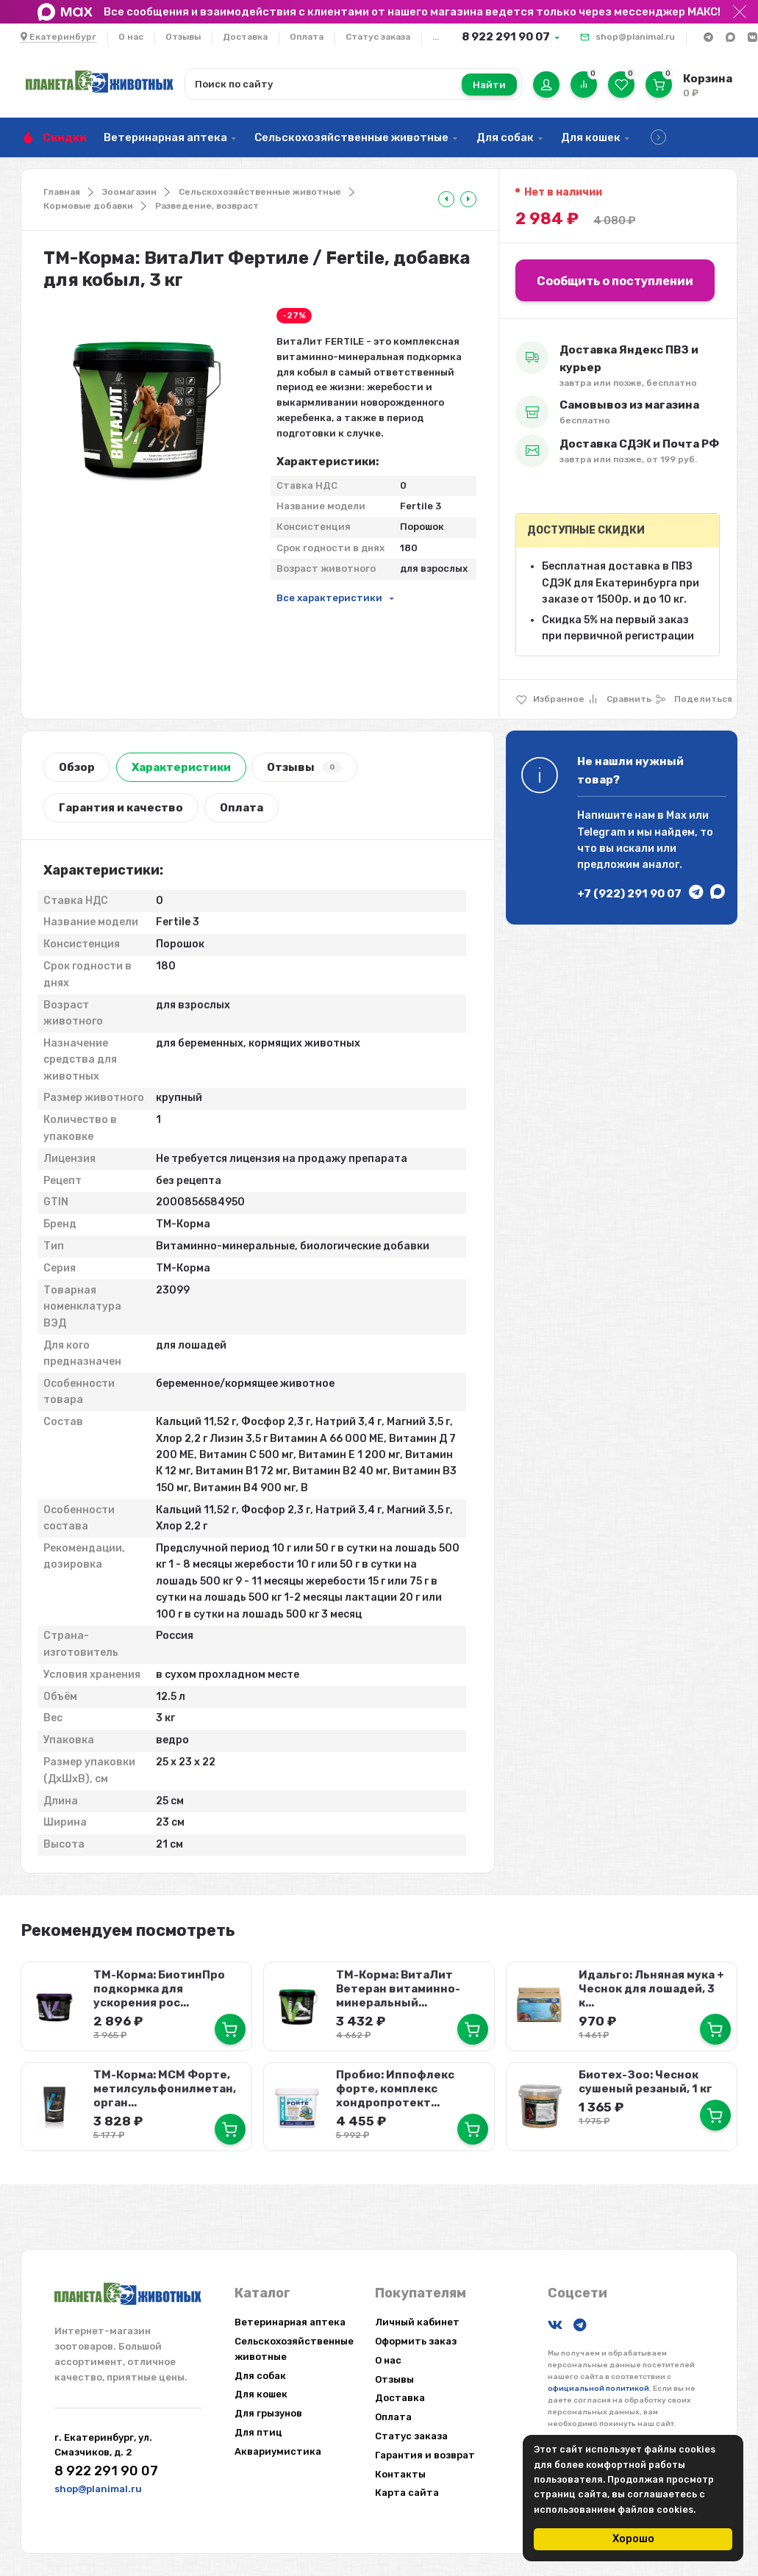 This screenshot has width=758, height=2576. What do you see at coordinates (489, 84) in the screenshot?
I see `Найти` at bounding box center [489, 84].